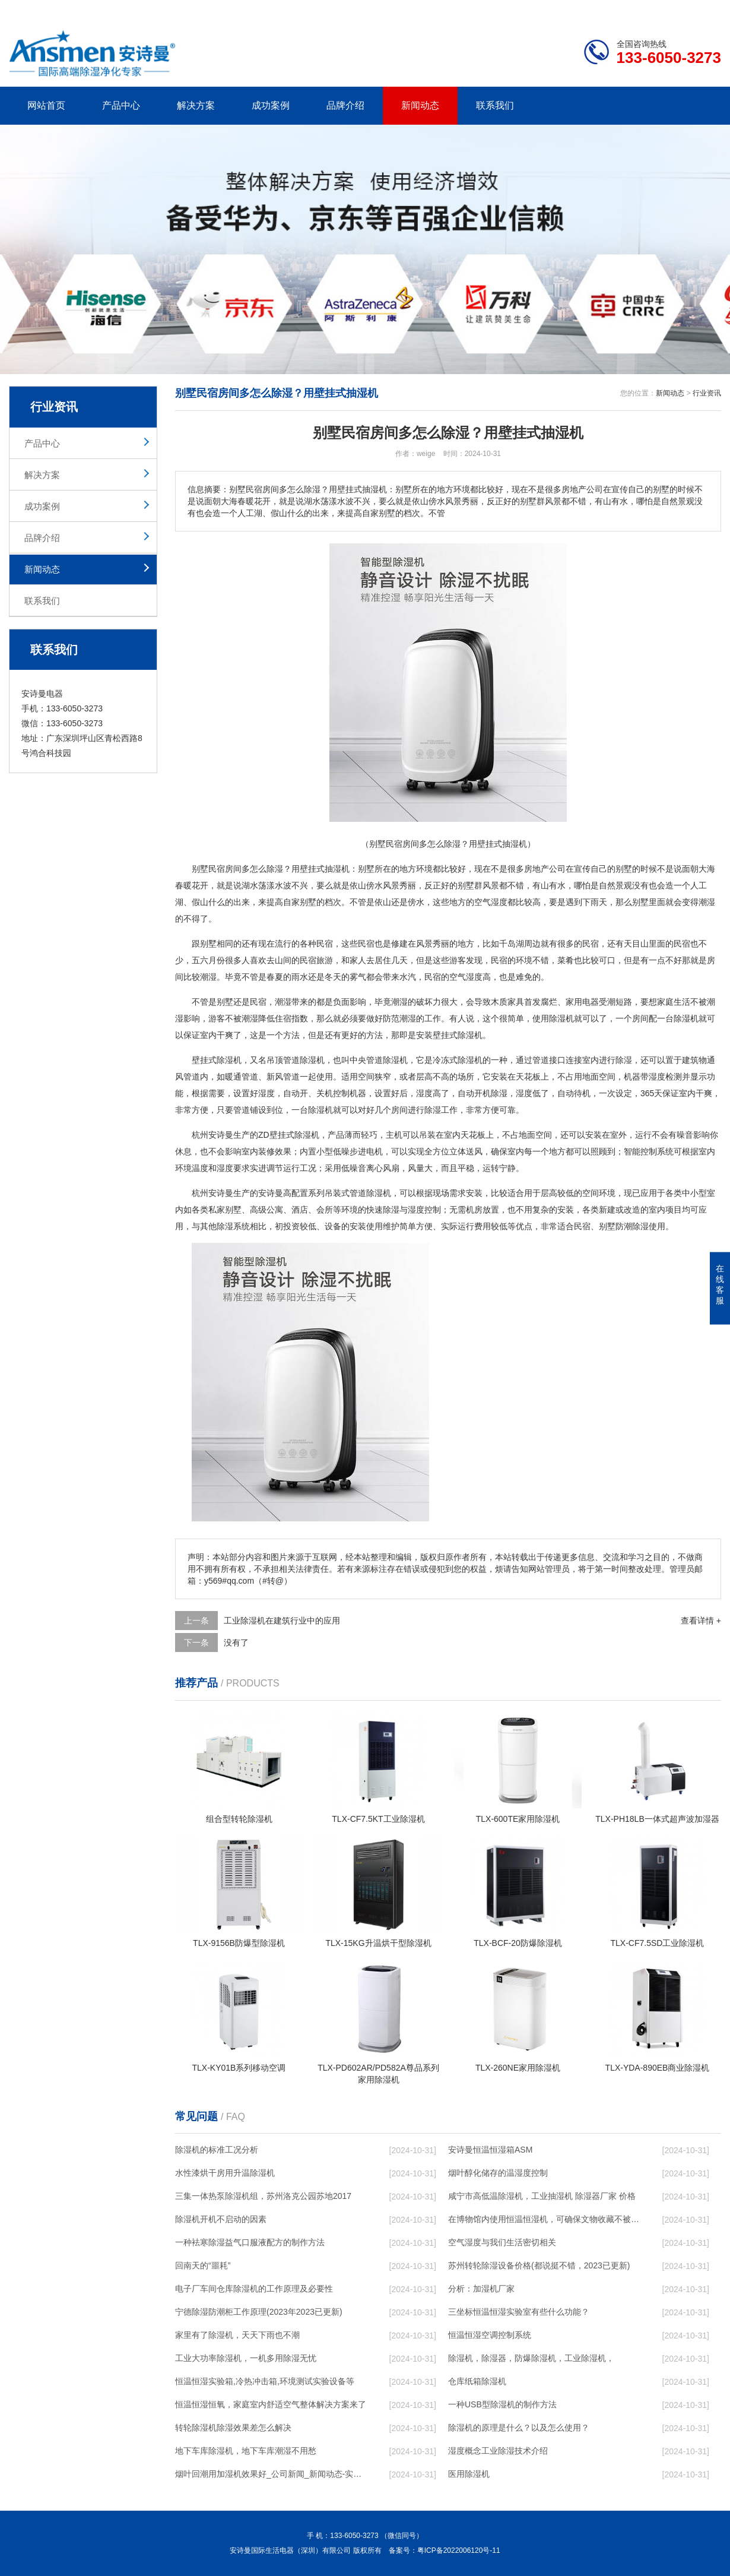  What do you see at coordinates (271, 105) in the screenshot?
I see `成功案例` at bounding box center [271, 105].